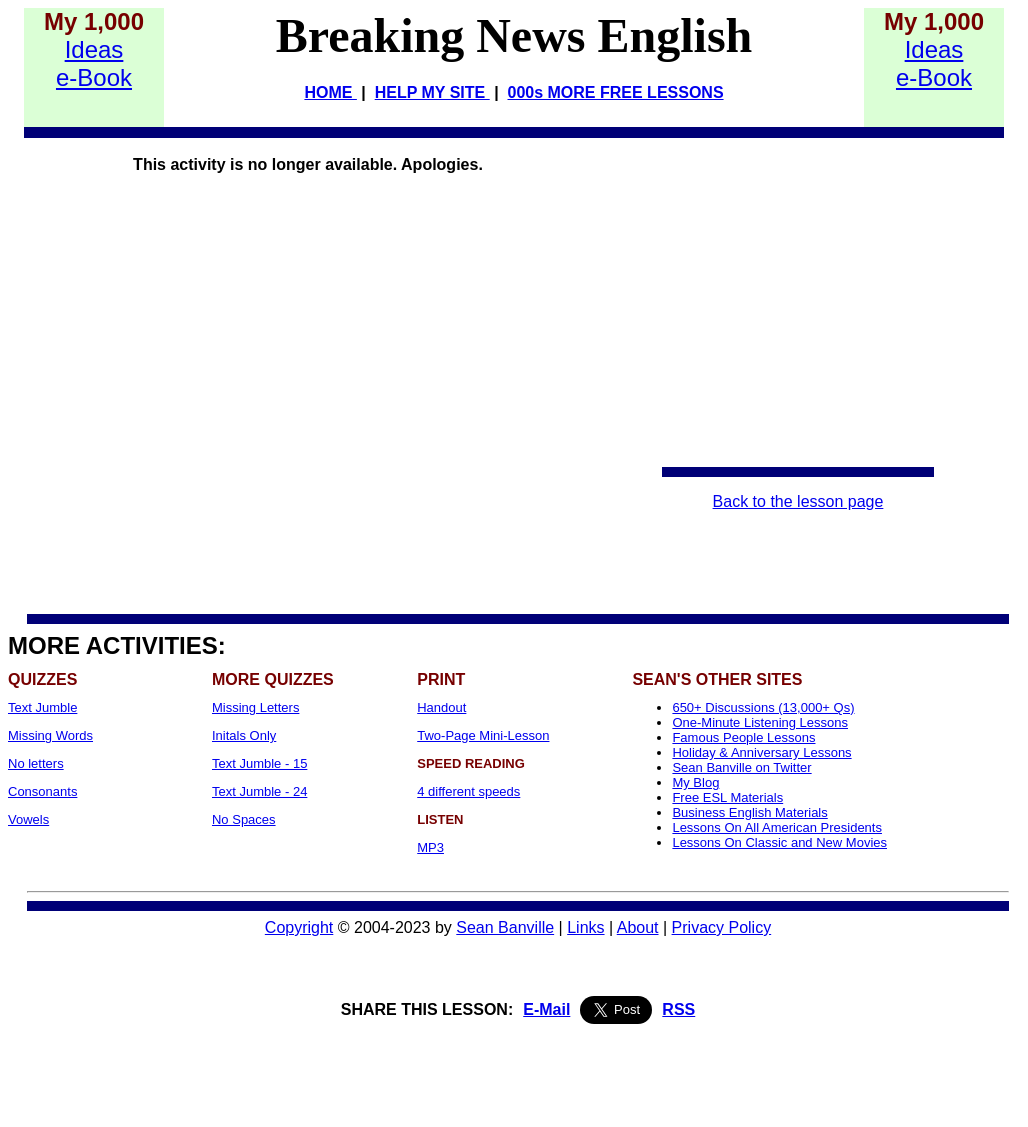 Image resolution: width=1028 pixels, height=1127 pixels. I want to click on Privacy Policy, so click(722, 927).